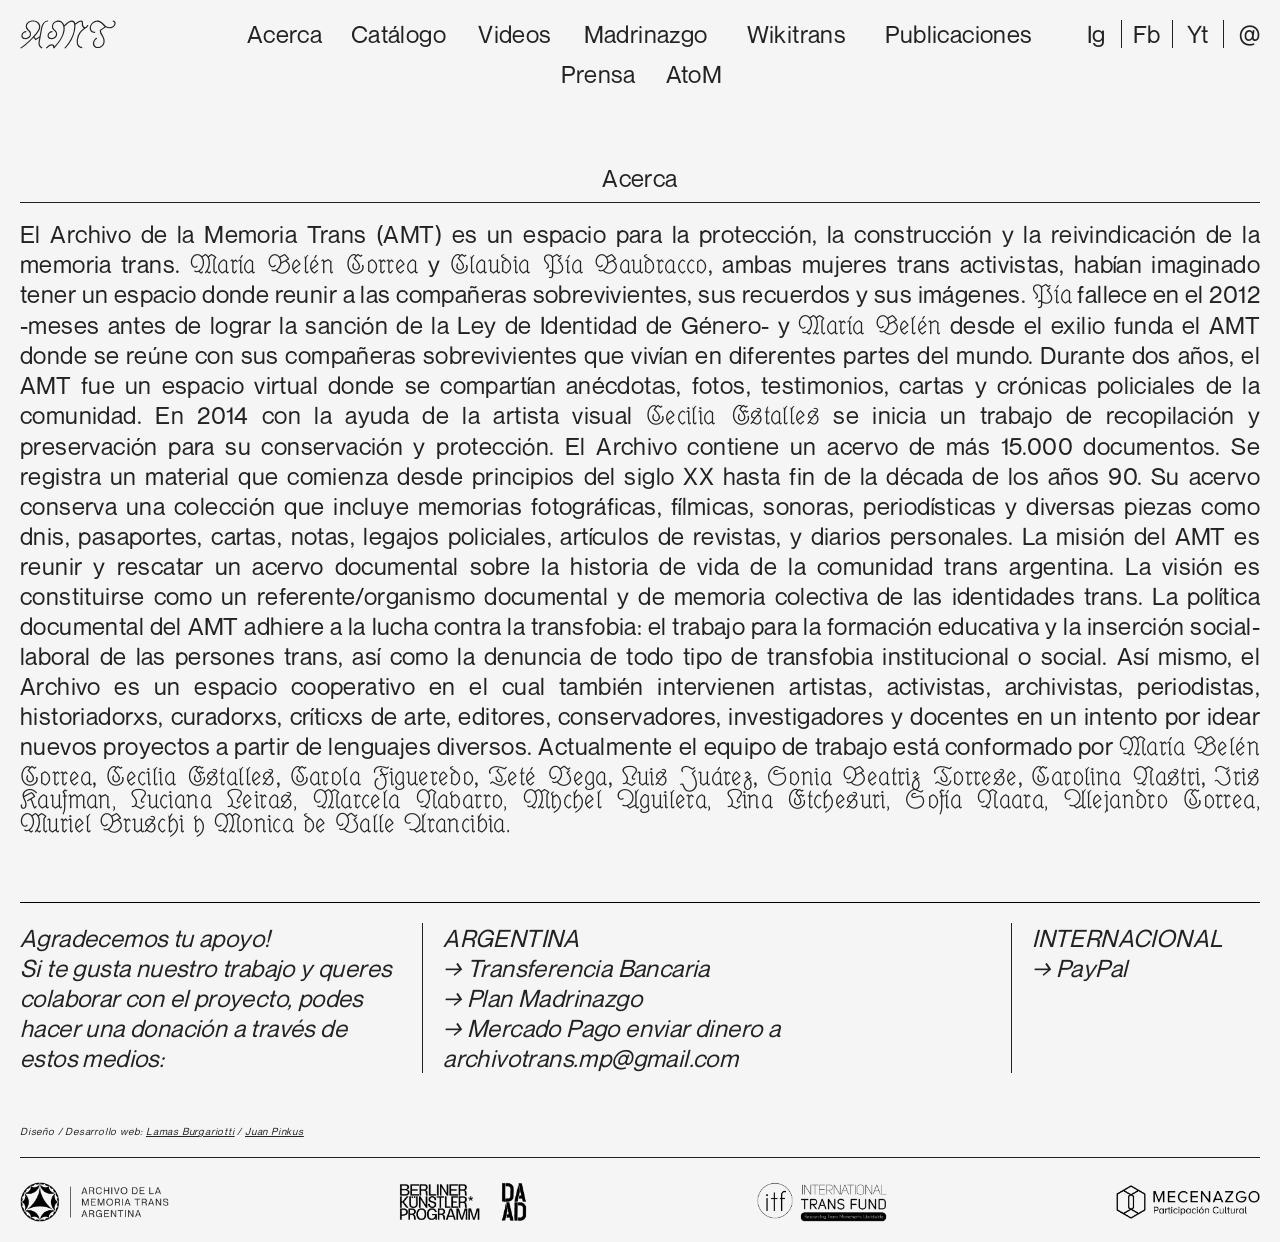 This screenshot has height=1242, width=1280. I want to click on Madrinazgo, so click(646, 34).